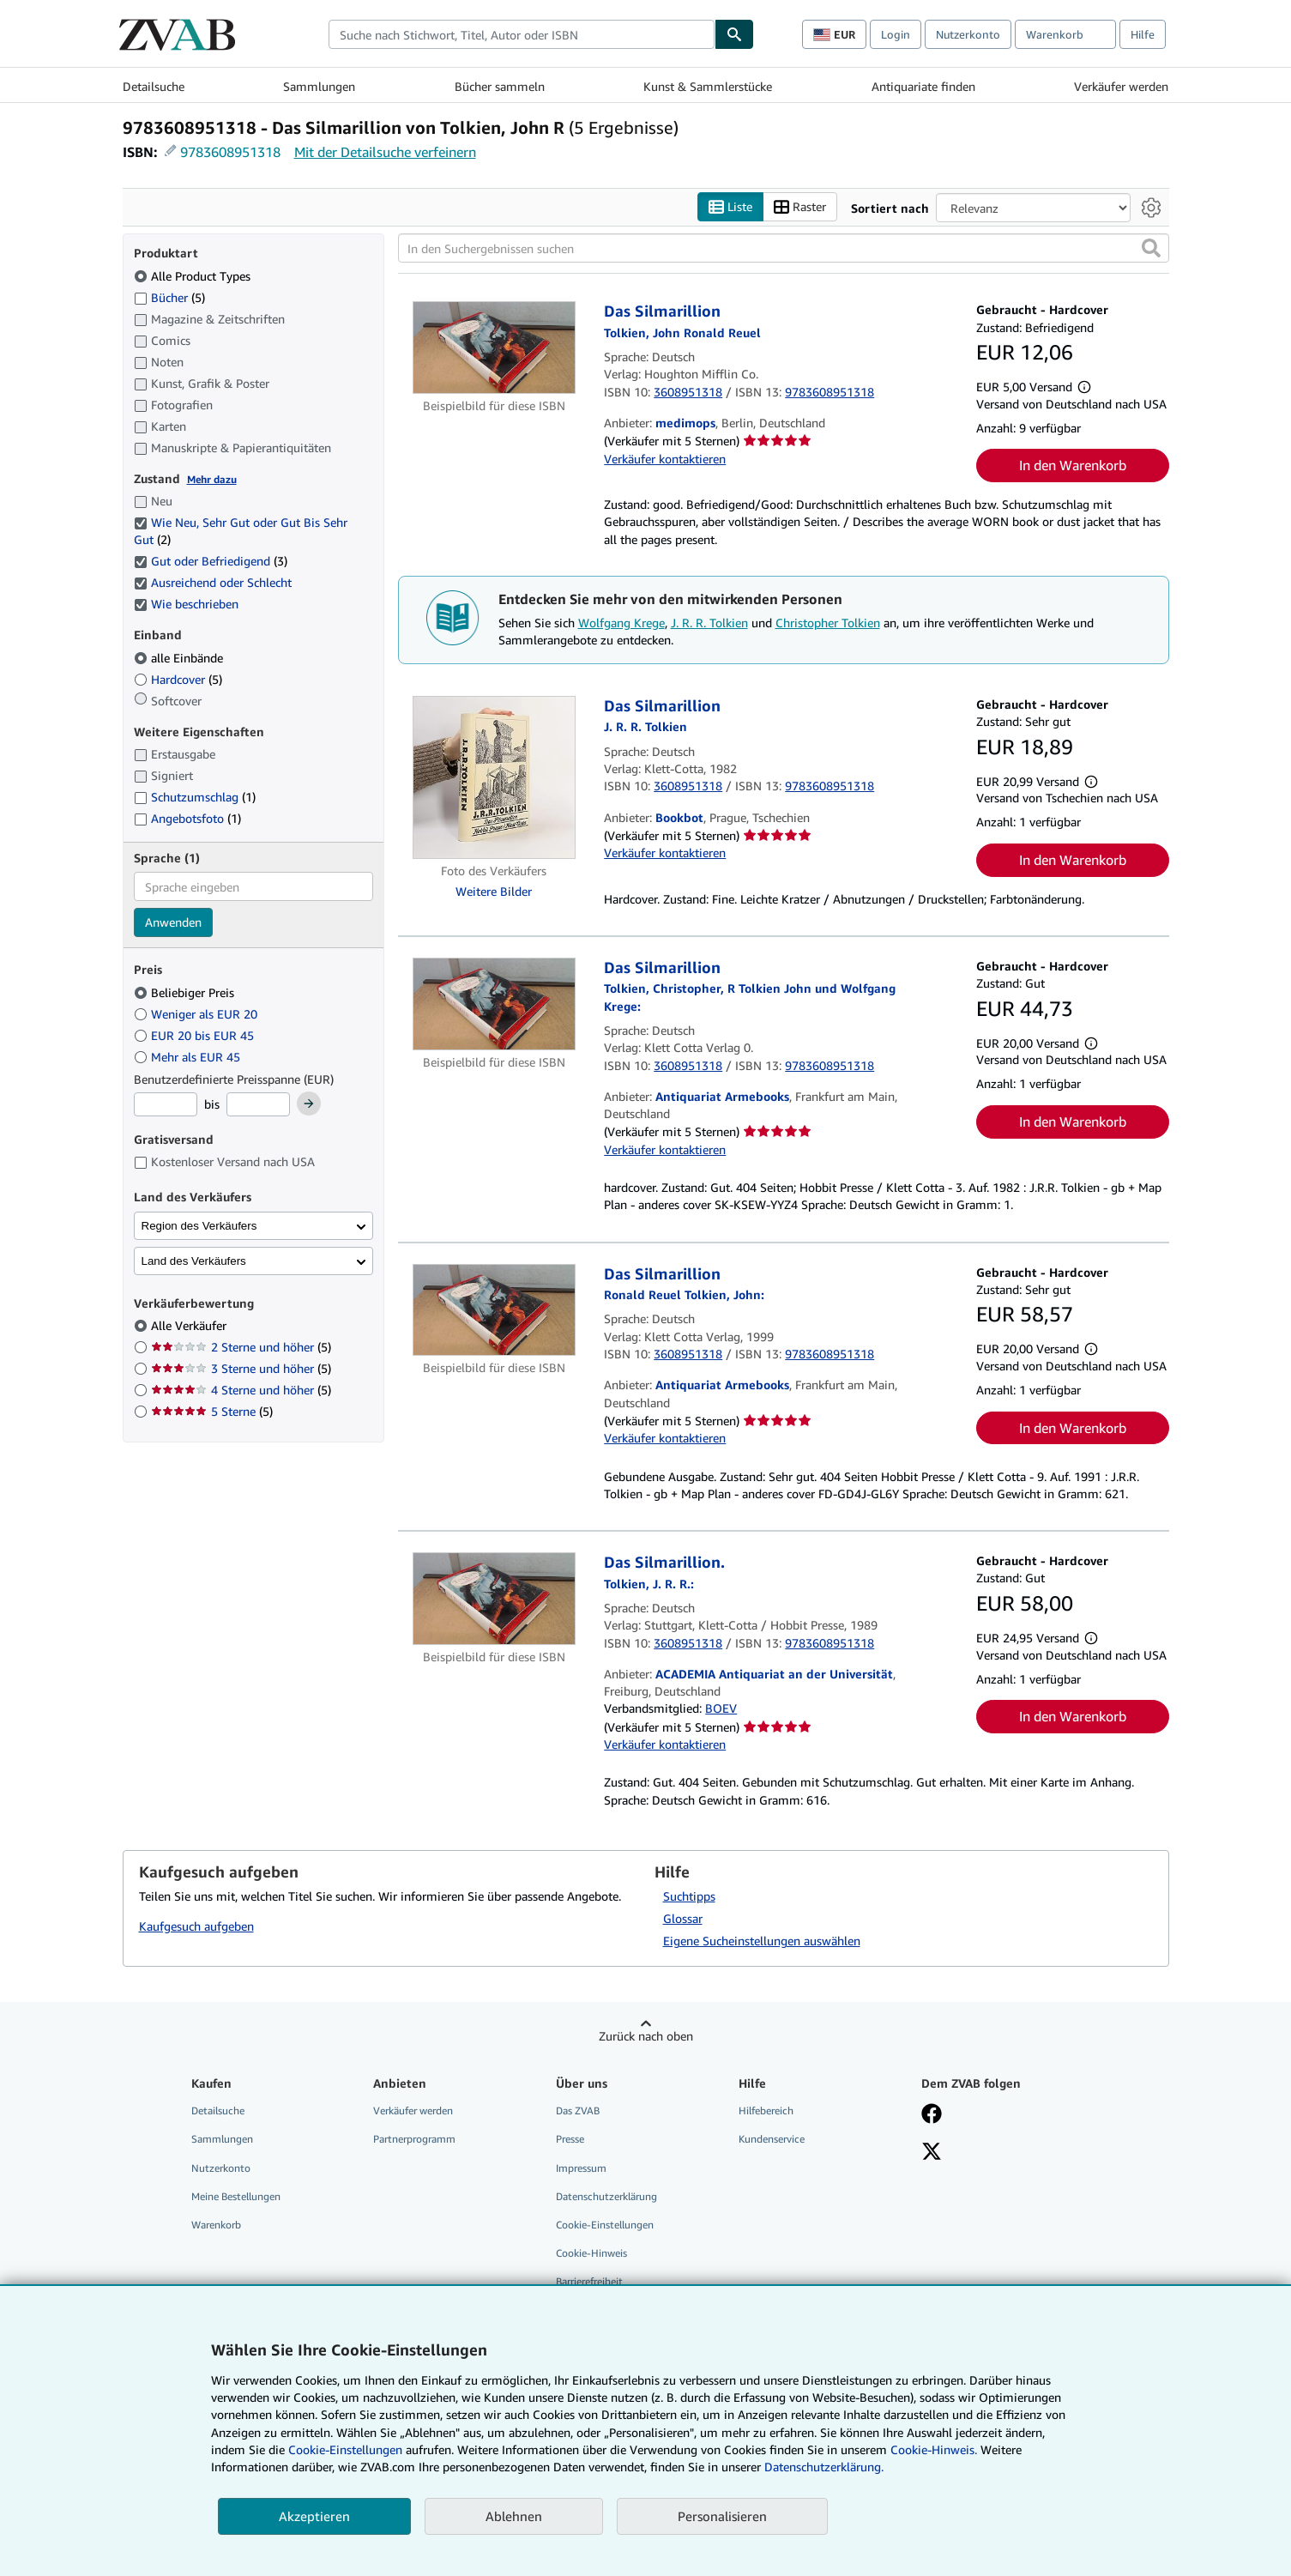 The width and height of the screenshot is (1291, 2576). What do you see at coordinates (1143, 34) in the screenshot?
I see `Hilfe` at bounding box center [1143, 34].